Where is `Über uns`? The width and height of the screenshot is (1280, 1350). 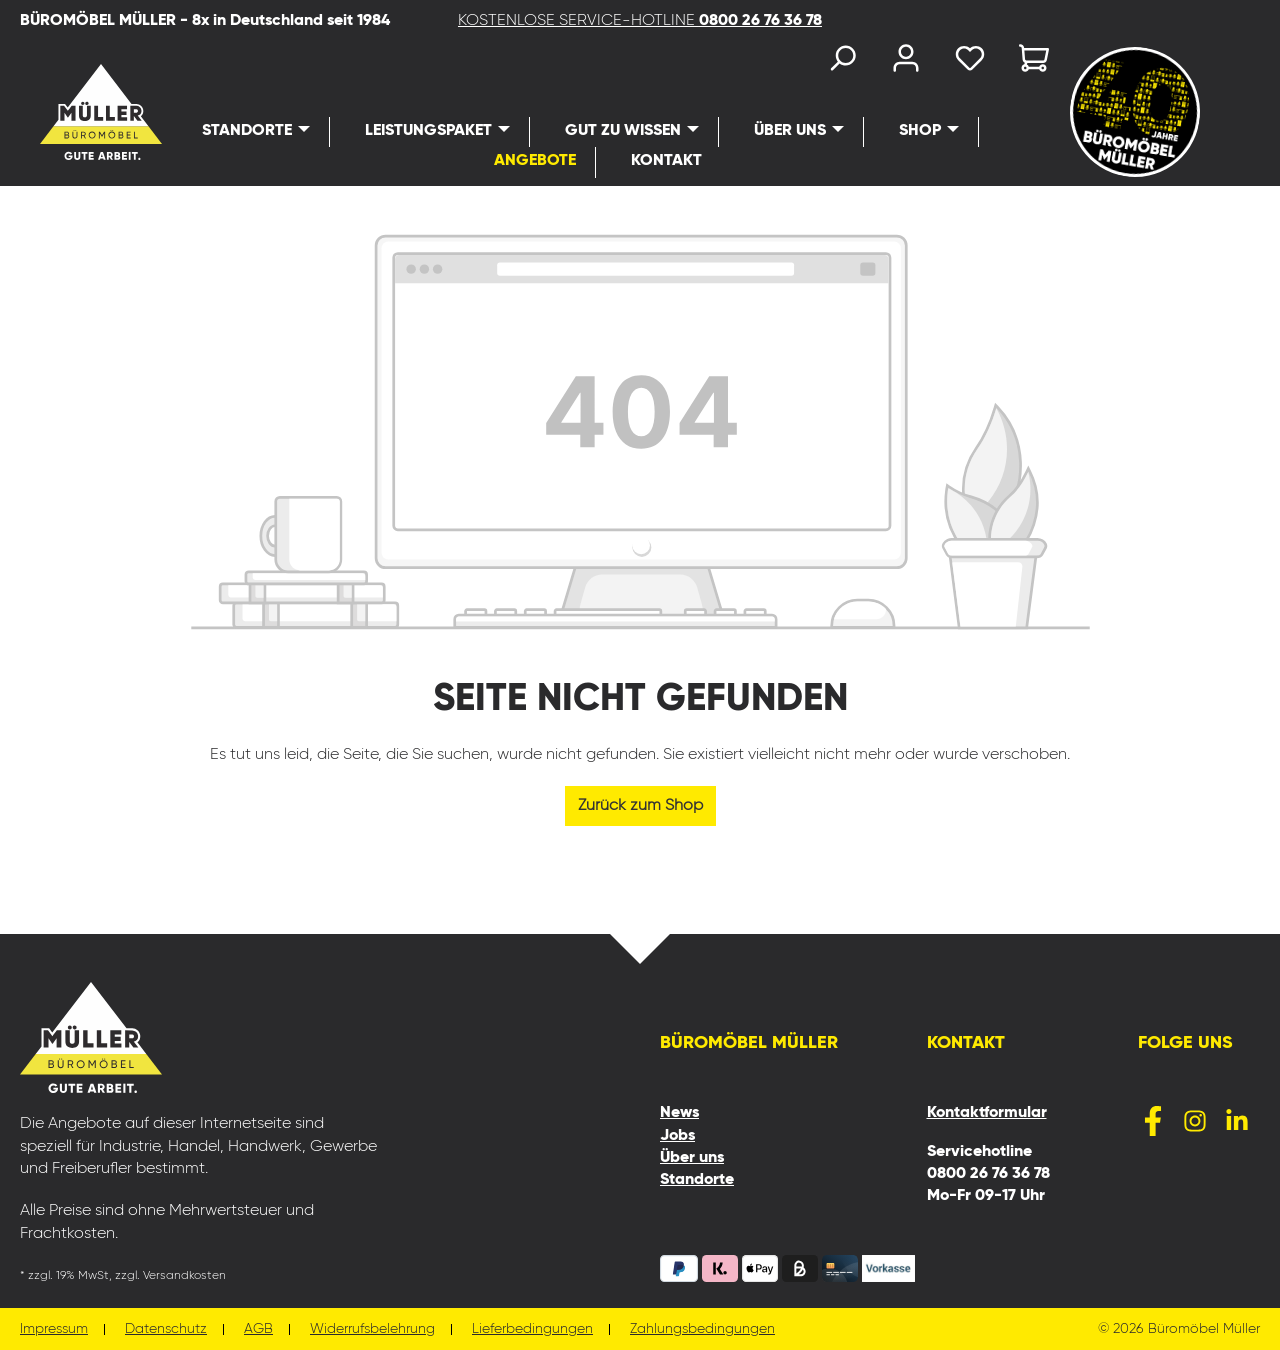 Über uns is located at coordinates (692, 1158).